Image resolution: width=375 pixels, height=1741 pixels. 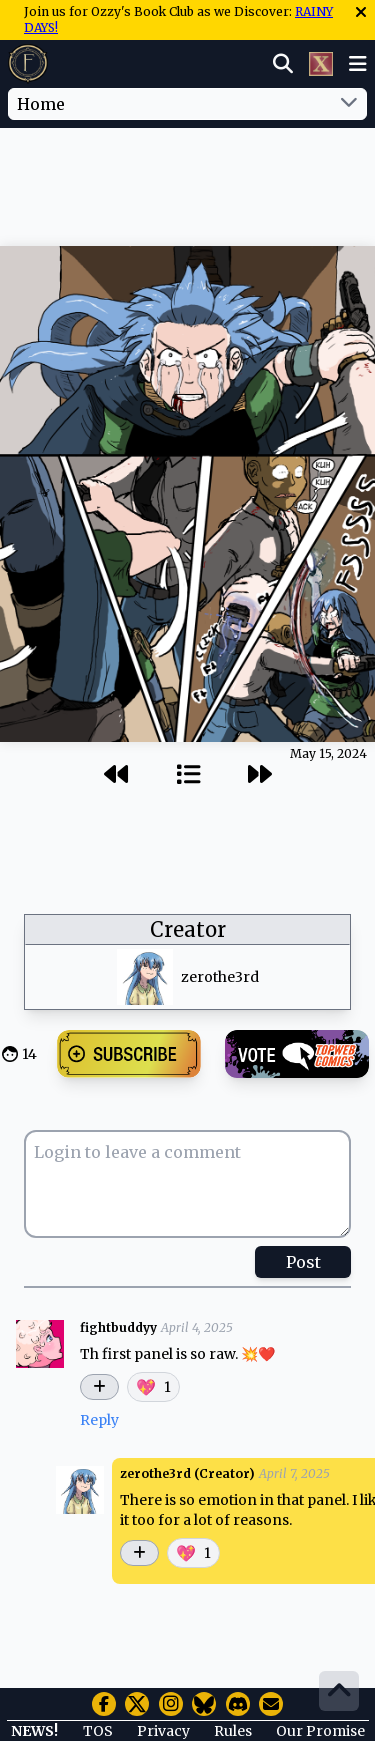 What do you see at coordinates (187, 1473) in the screenshot?
I see `zerothe3rd (Creator)` at bounding box center [187, 1473].